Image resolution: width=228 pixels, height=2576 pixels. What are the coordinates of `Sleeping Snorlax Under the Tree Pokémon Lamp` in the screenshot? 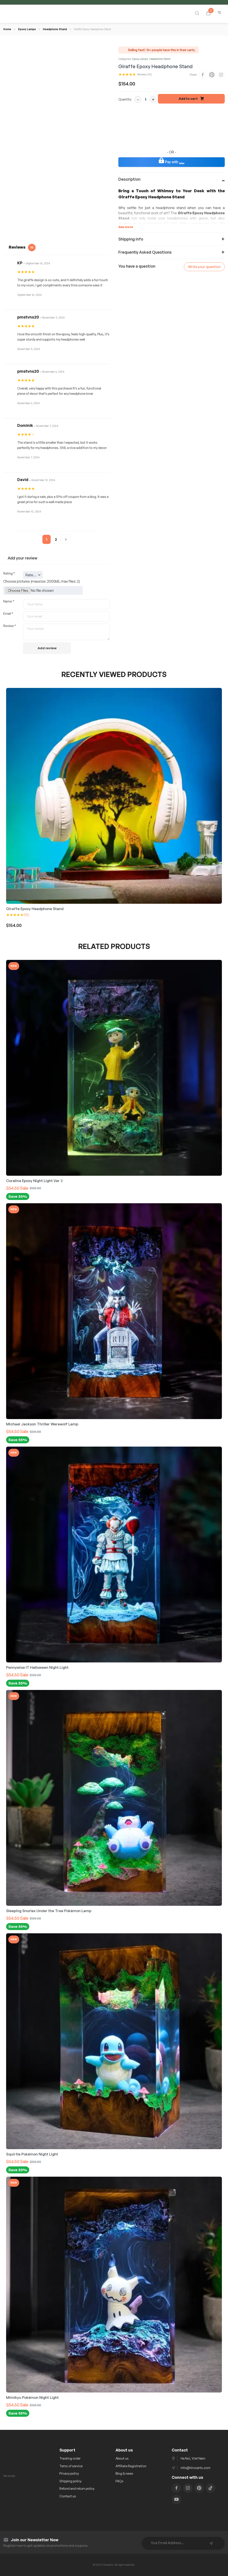 It's located at (48, 1910).